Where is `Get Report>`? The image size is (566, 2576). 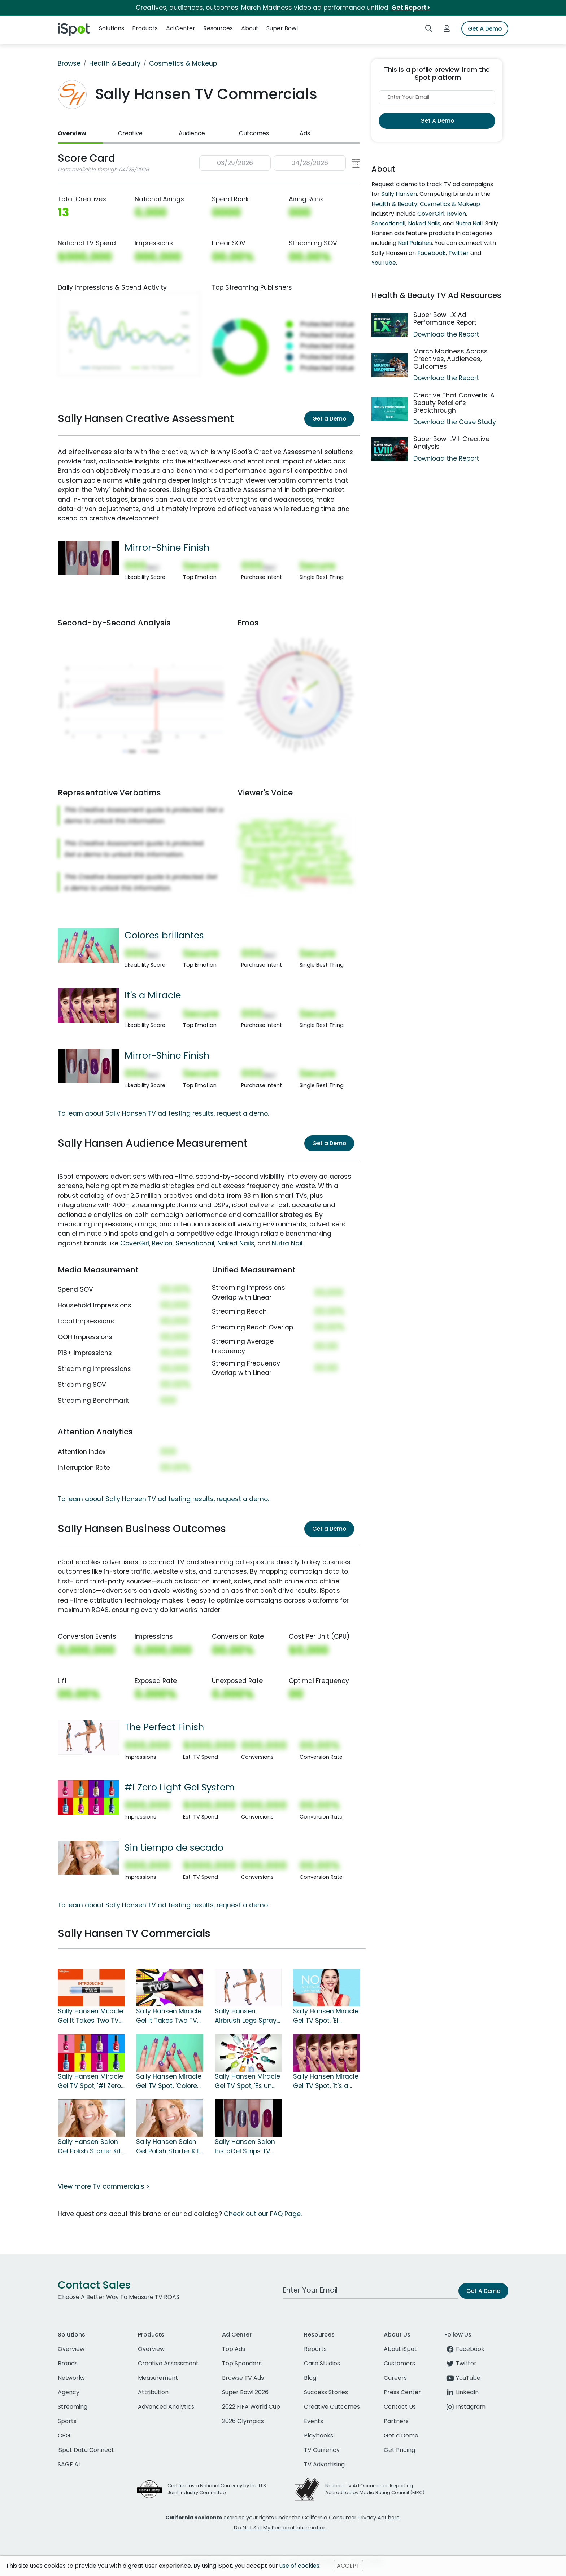 Get Report> is located at coordinates (410, 7).